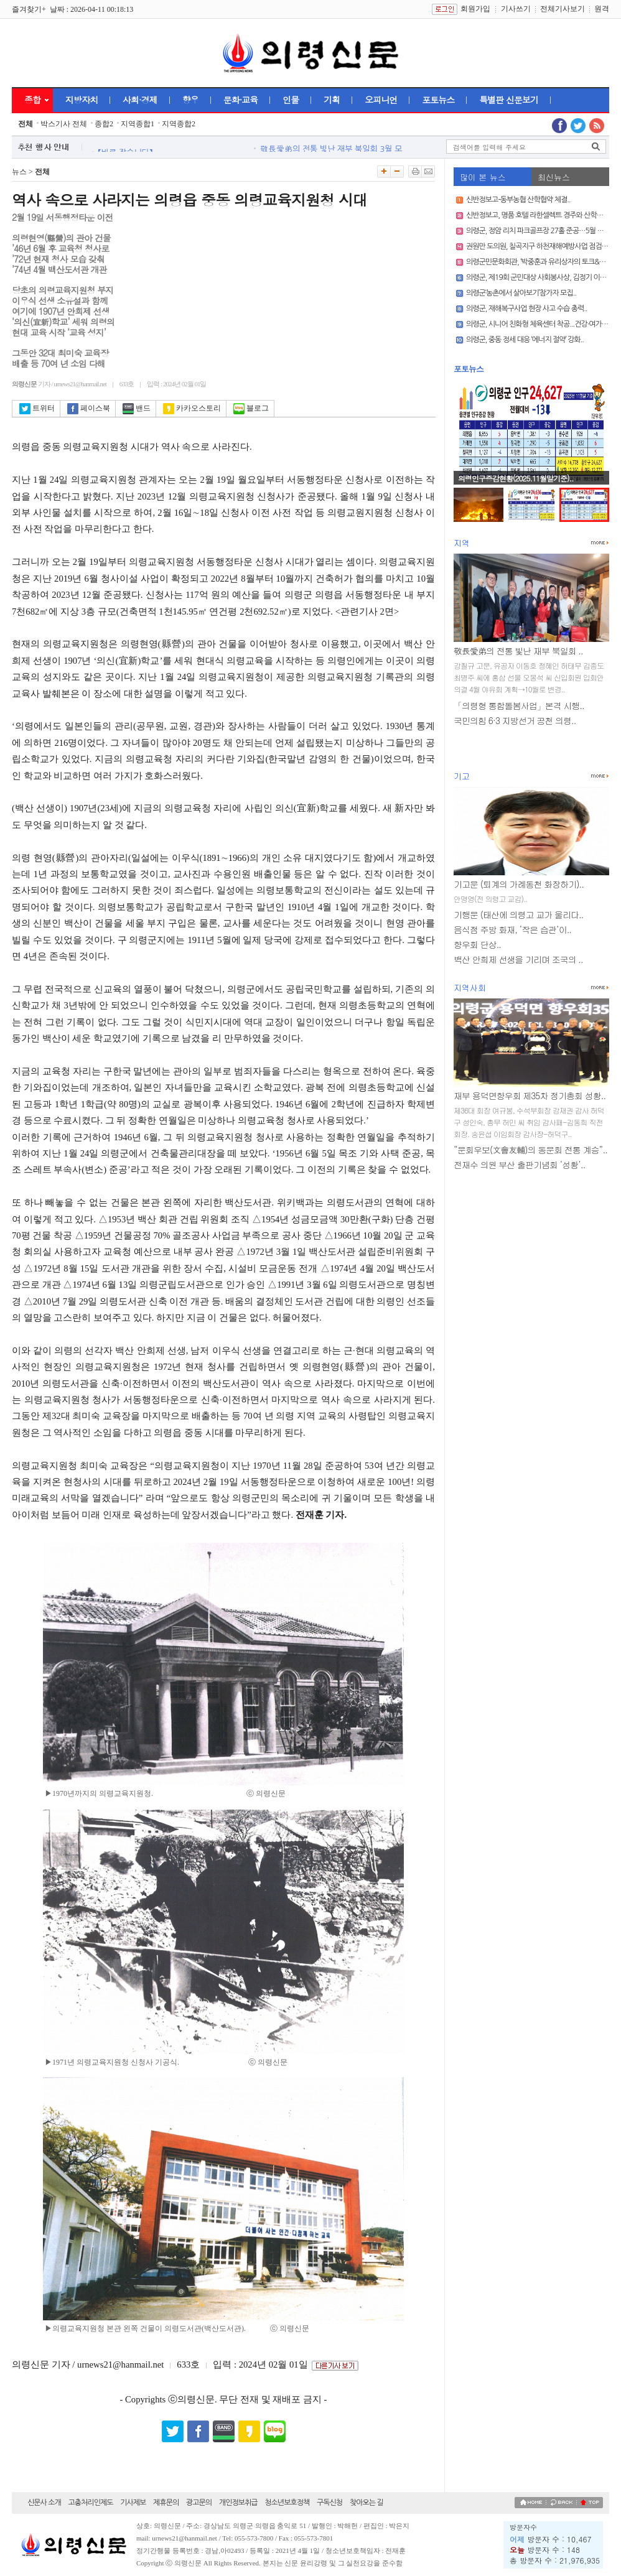 This screenshot has width=621, height=2576. Describe the element at coordinates (521, 293) in the screenshot. I see `의령군‘농촌에서 살아보기’참가자 모집..` at that location.